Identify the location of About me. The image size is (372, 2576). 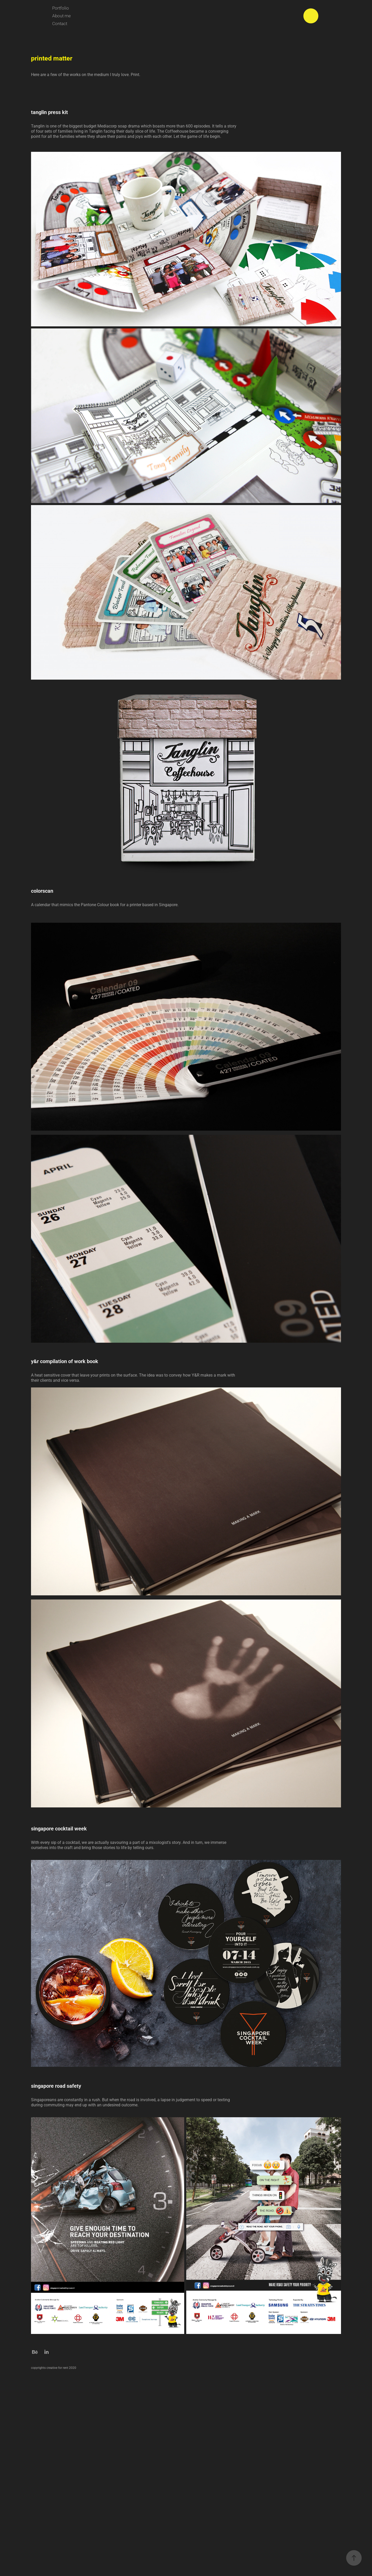
(61, 16).